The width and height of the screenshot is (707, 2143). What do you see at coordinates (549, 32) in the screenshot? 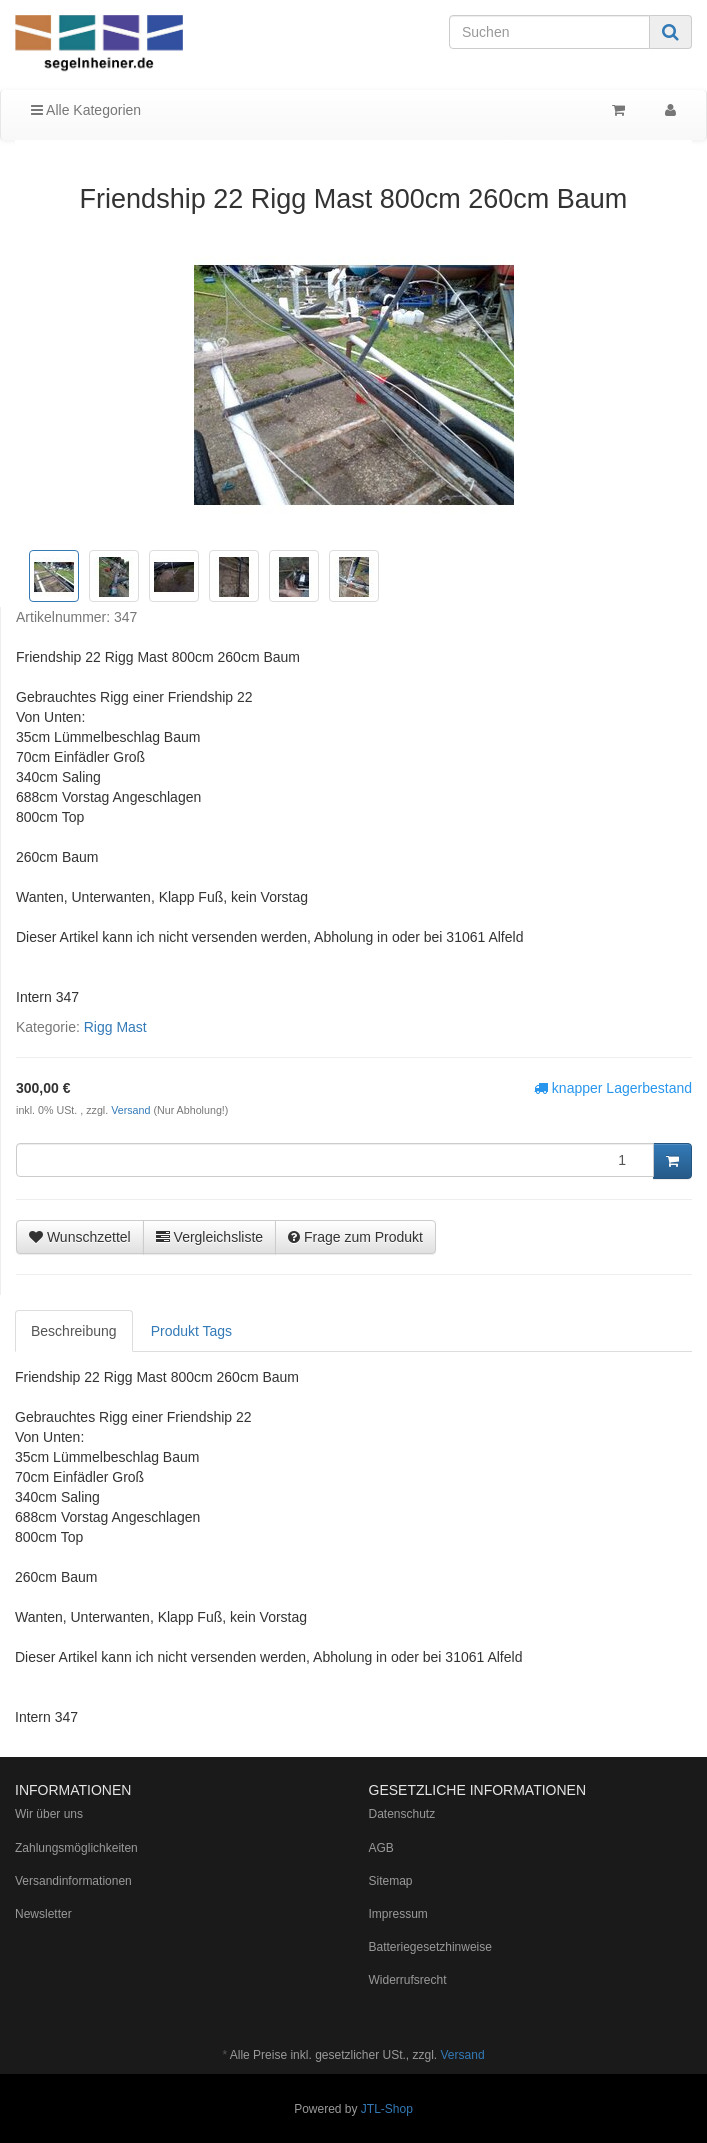
I see `[Suchen]` at bounding box center [549, 32].